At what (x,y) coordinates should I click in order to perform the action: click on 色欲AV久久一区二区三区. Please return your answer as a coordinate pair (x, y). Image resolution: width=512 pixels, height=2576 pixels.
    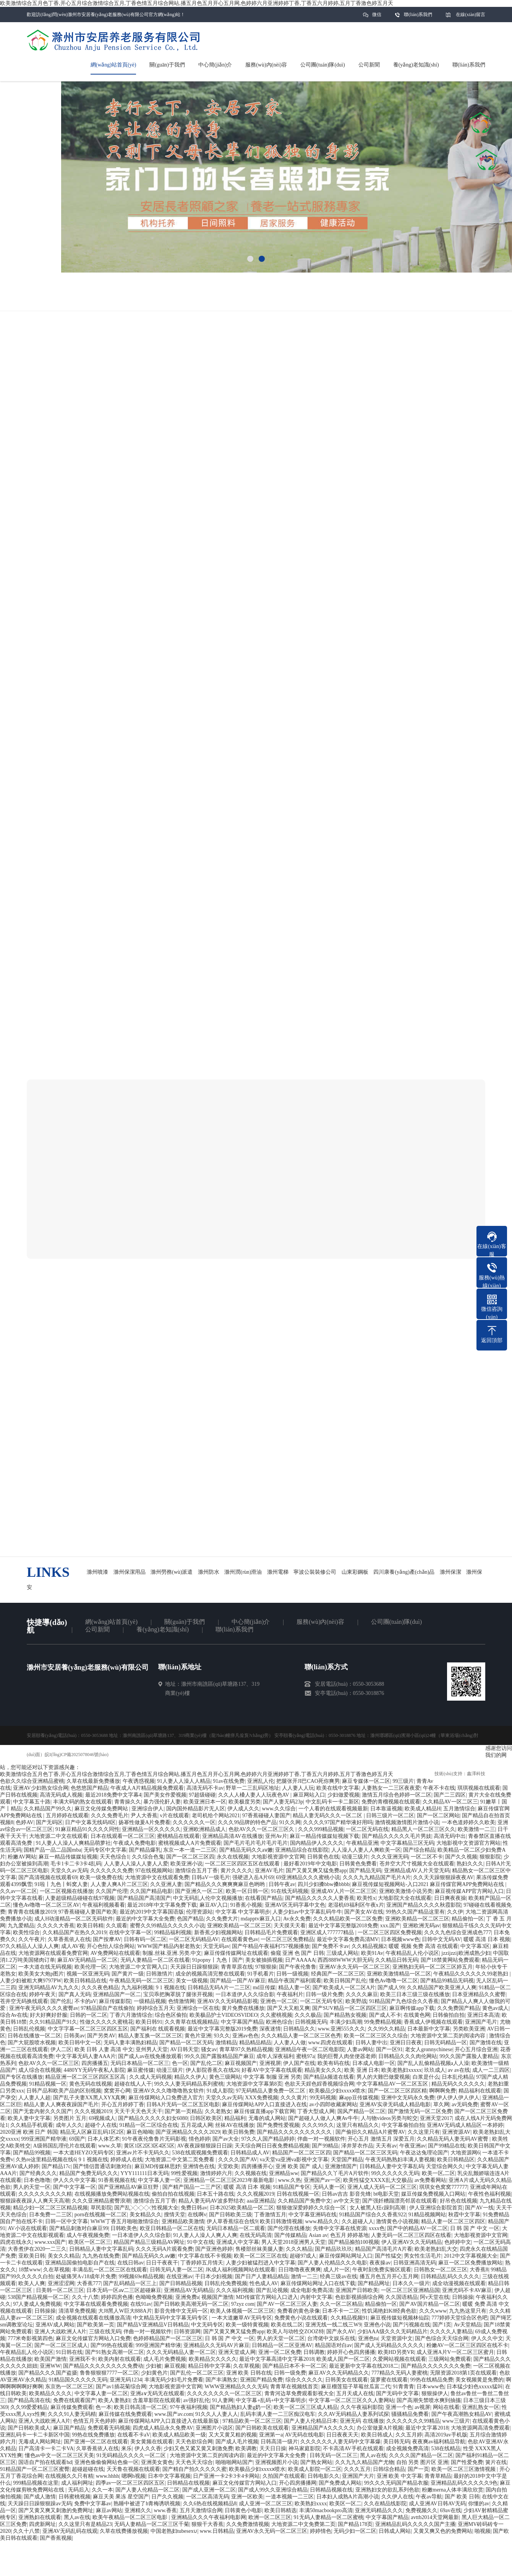
    Looking at the image, I should click on (48, 2063).